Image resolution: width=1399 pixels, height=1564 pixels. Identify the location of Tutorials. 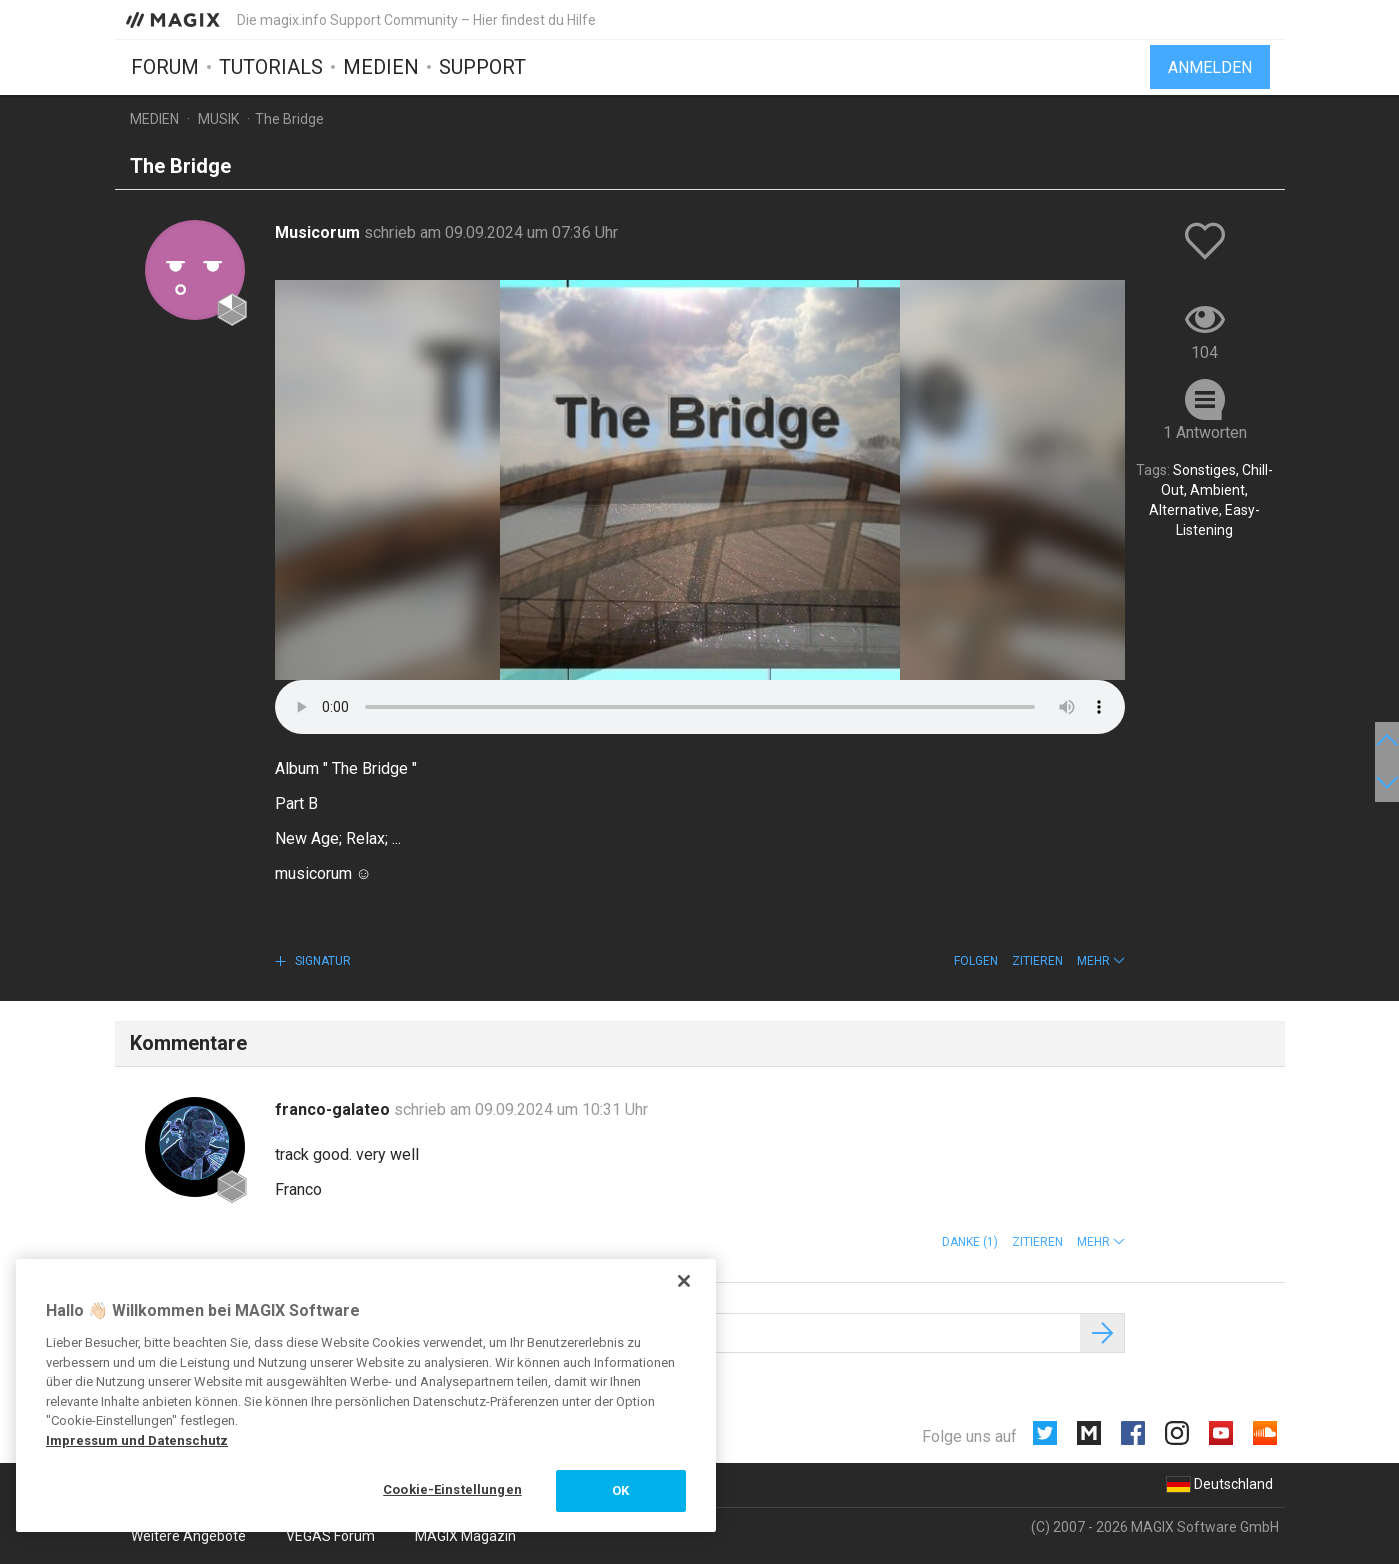
(271, 67).